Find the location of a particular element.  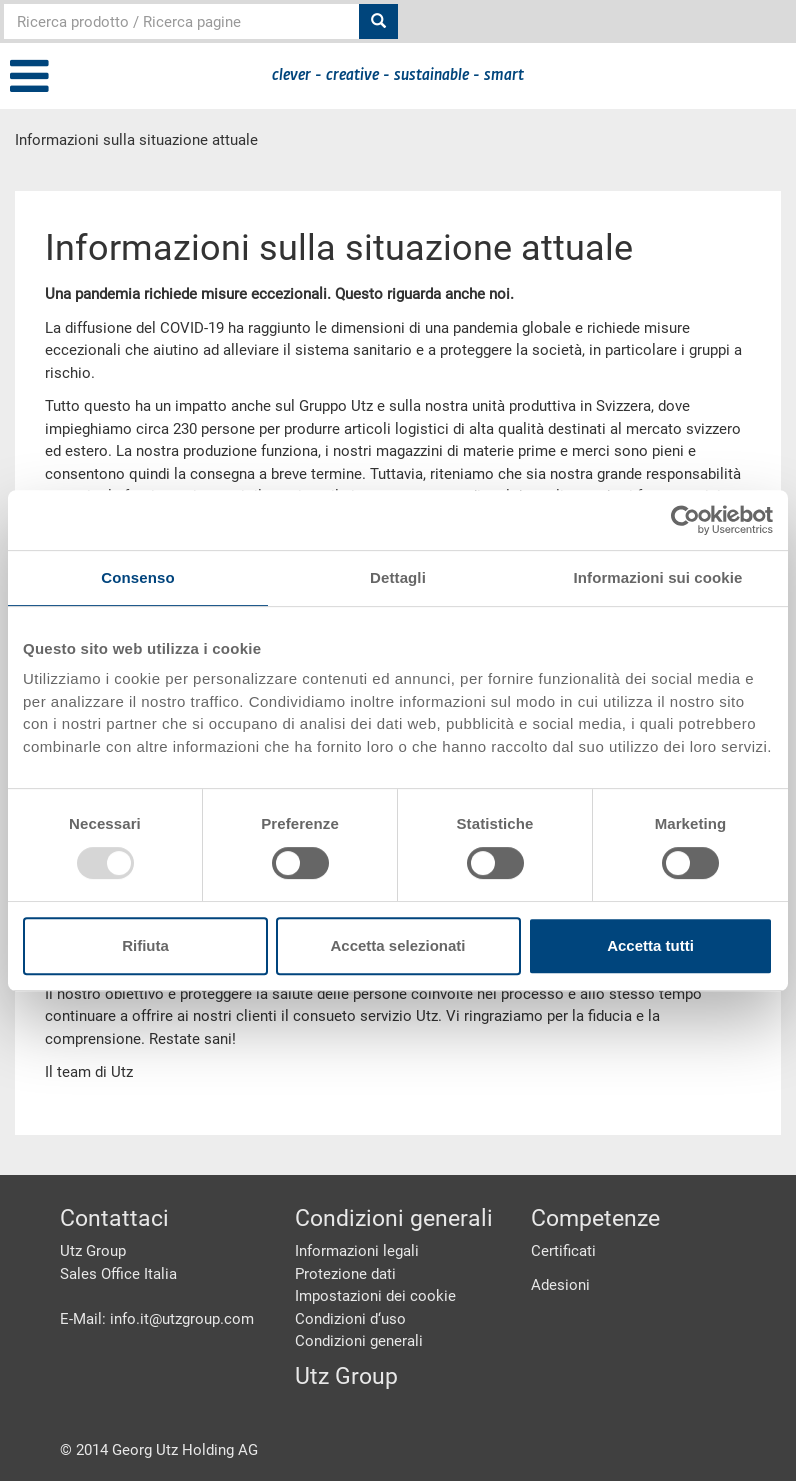

Informazioni sui cookie [tab] is located at coordinates (658, 577).